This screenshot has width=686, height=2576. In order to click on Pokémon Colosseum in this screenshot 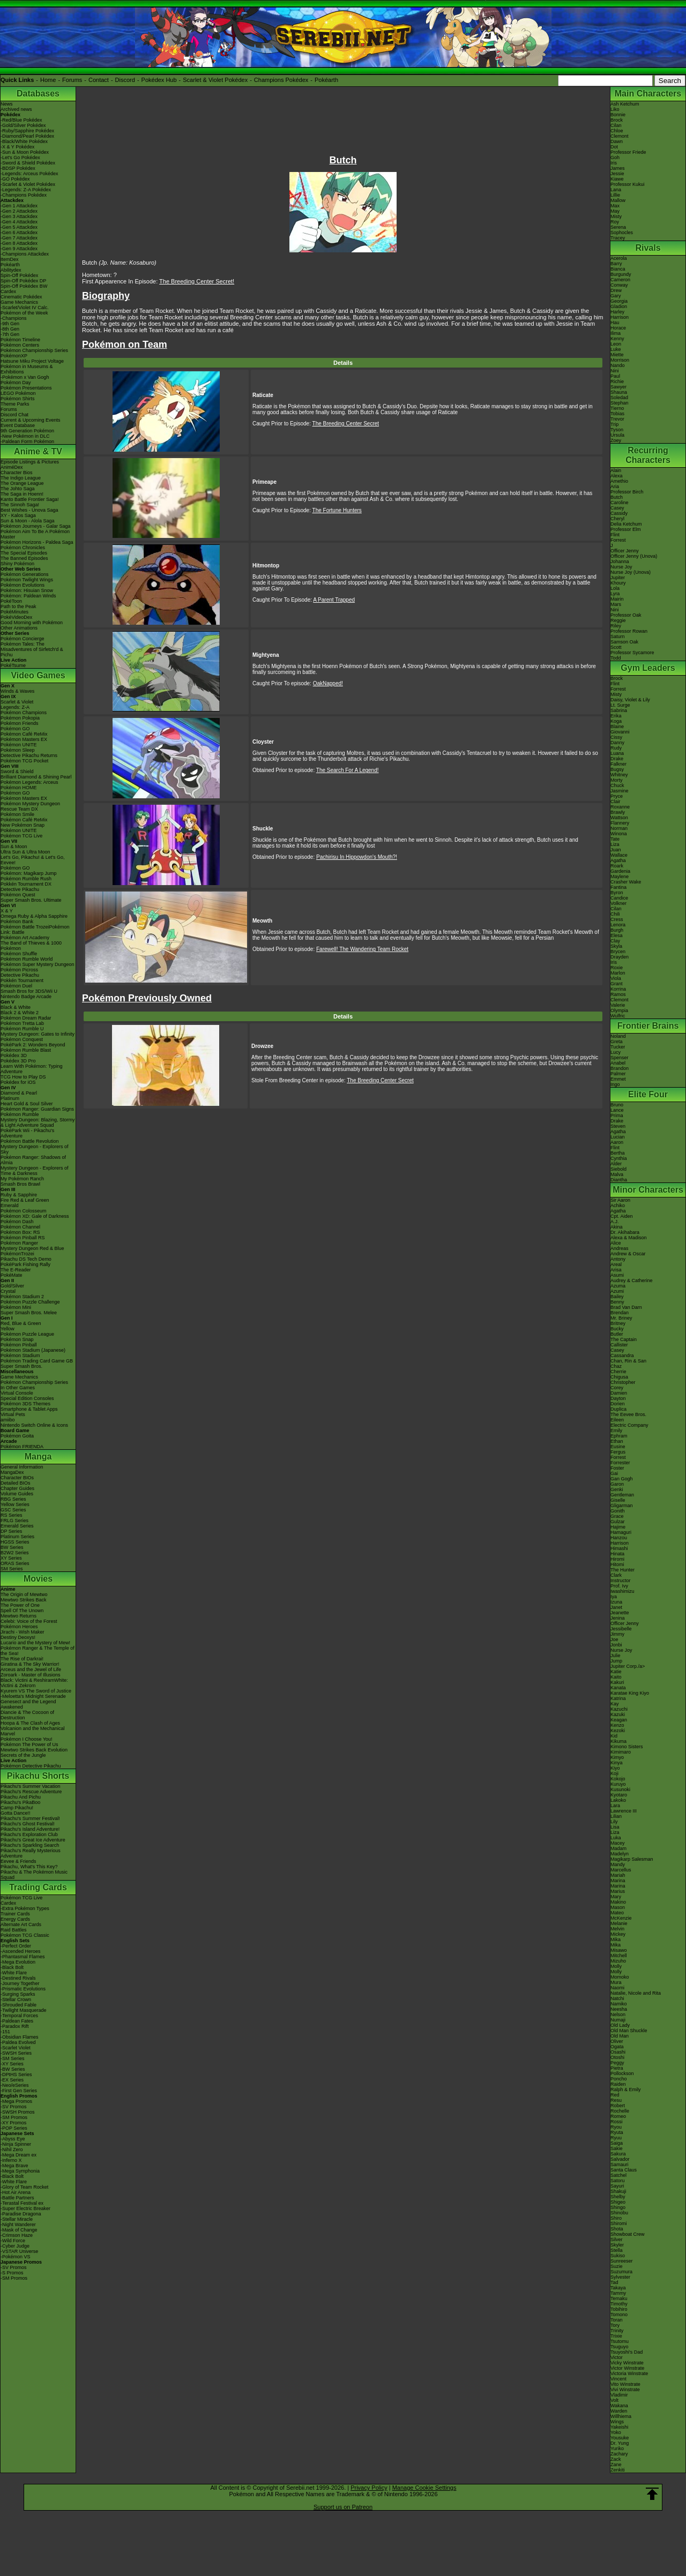, I will do `click(24, 1211)`.